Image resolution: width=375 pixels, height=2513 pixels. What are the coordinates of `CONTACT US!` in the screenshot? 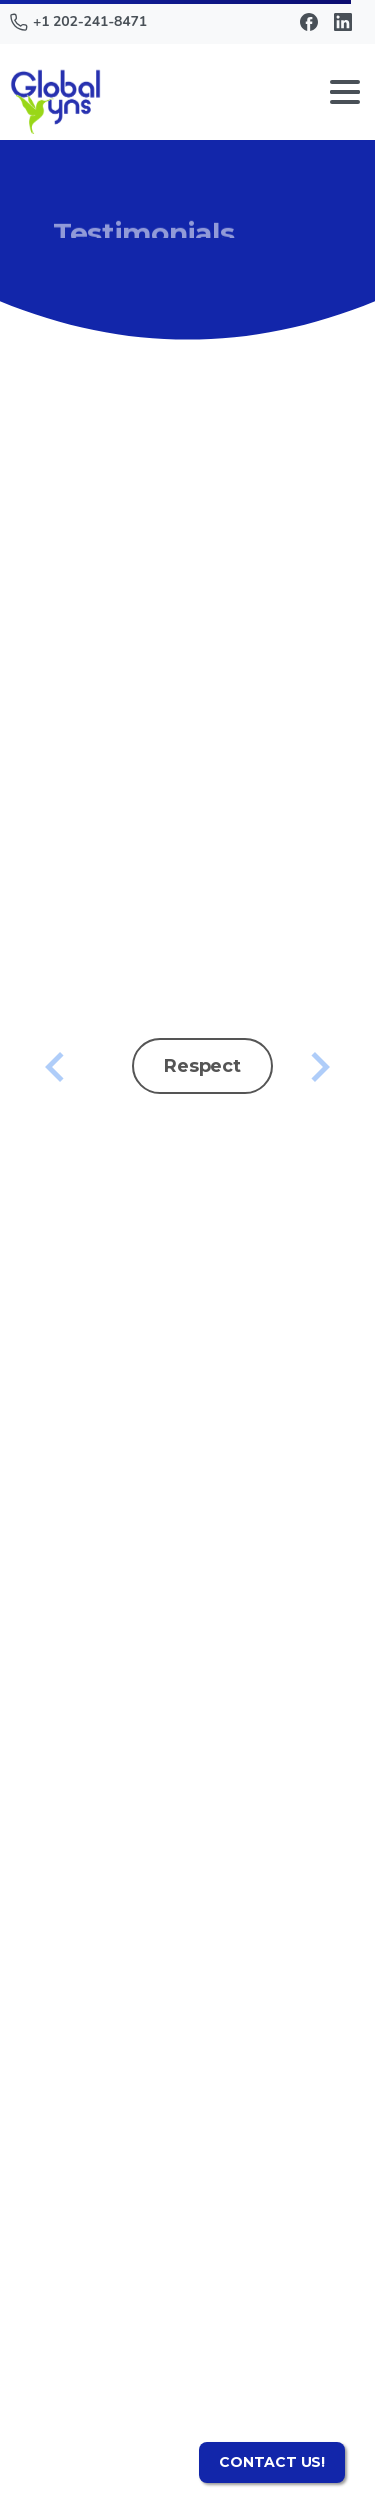 It's located at (272, 2462).